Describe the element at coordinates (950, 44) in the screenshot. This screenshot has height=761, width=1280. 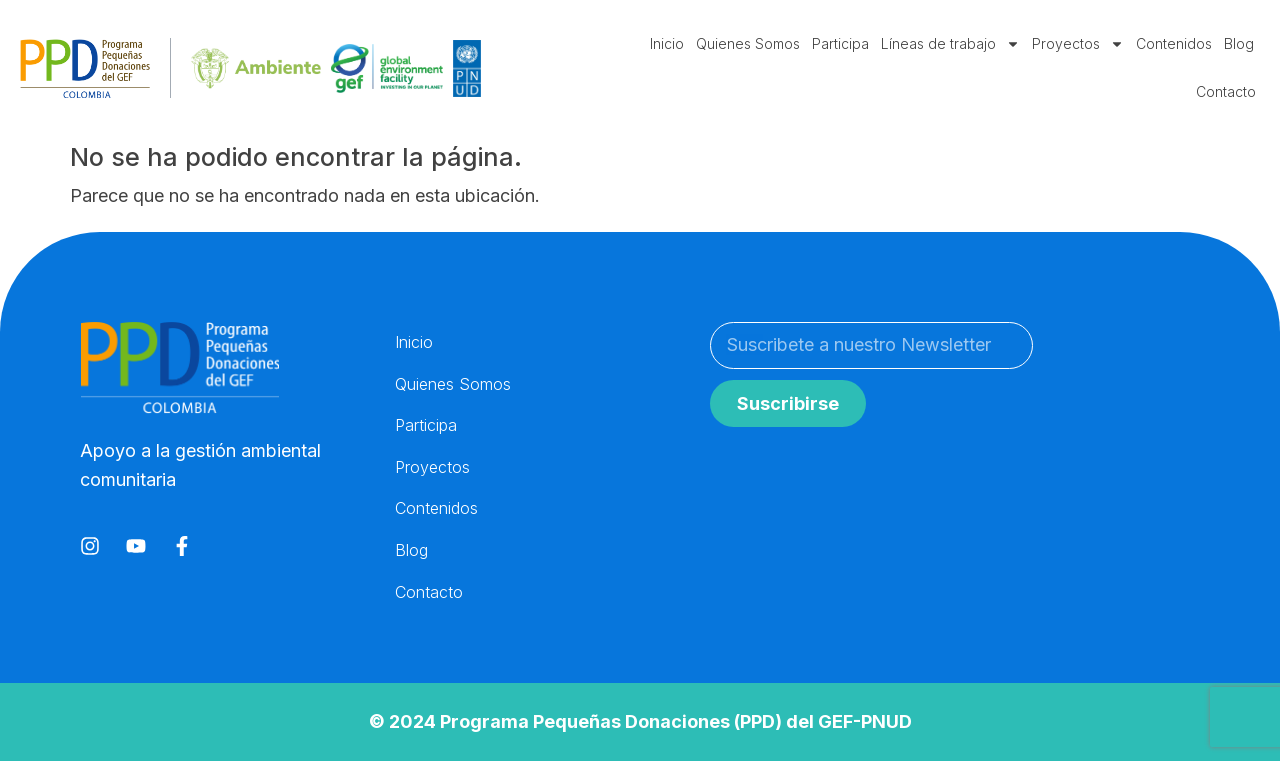
I see `Líneas de trabajo` at that location.